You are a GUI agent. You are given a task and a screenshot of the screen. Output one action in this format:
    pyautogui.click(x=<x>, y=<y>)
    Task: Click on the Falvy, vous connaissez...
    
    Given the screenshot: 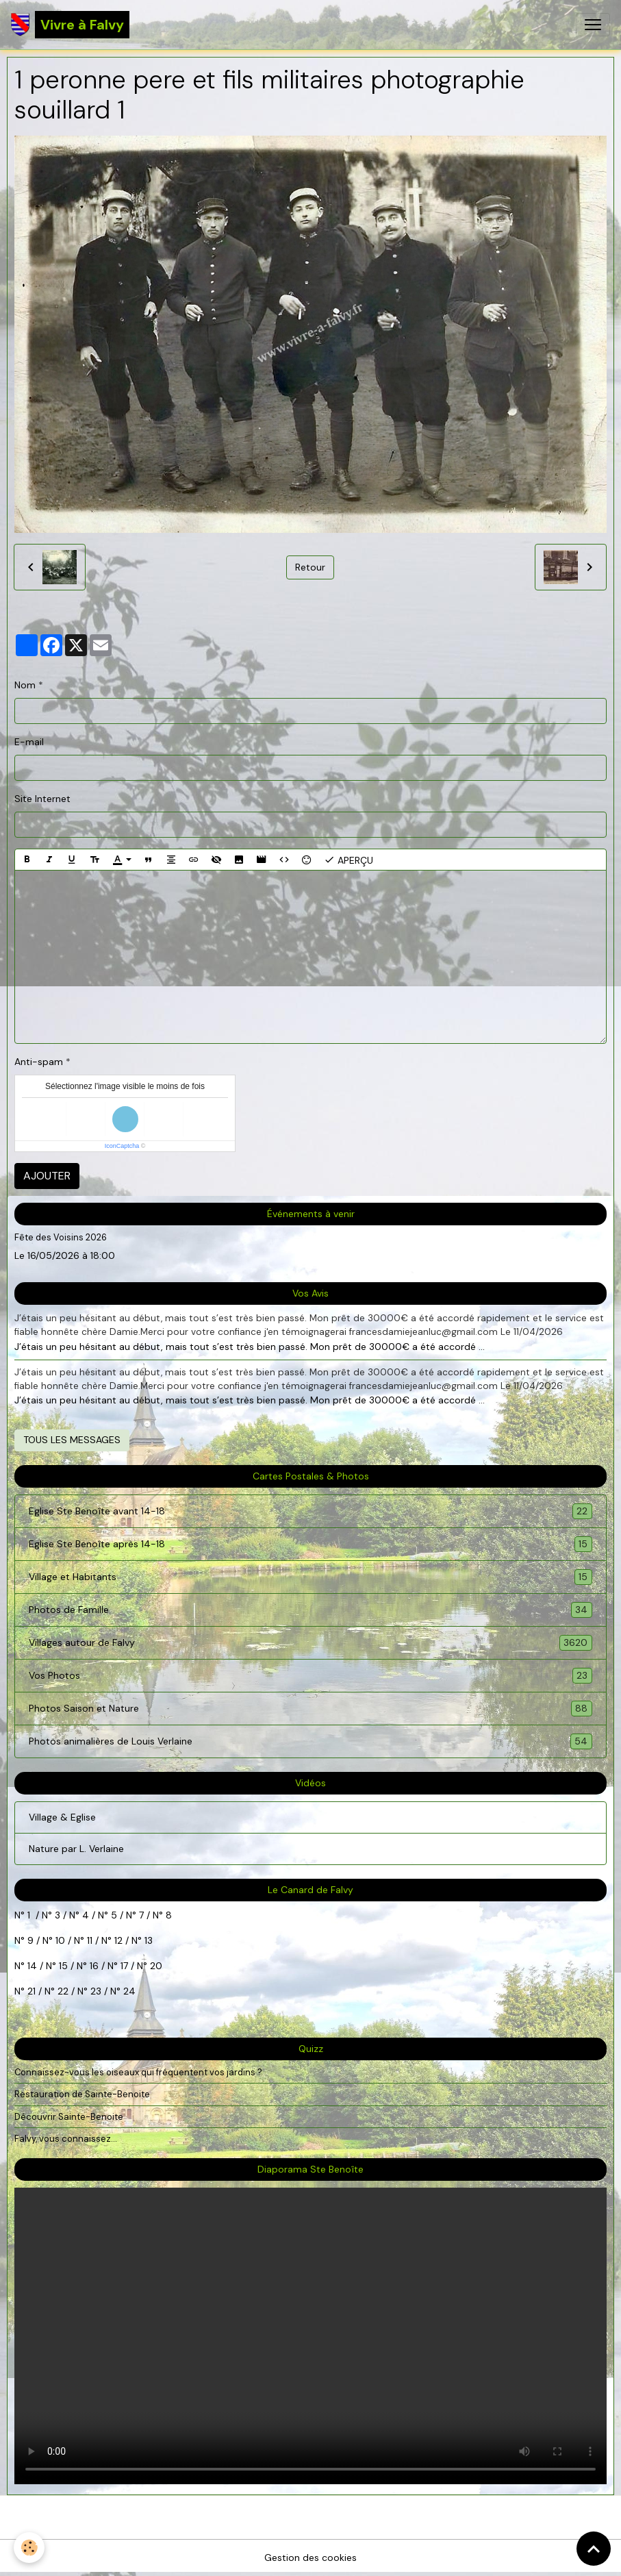 What is the action you would take?
    pyautogui.click(x=65, y=2138)
    